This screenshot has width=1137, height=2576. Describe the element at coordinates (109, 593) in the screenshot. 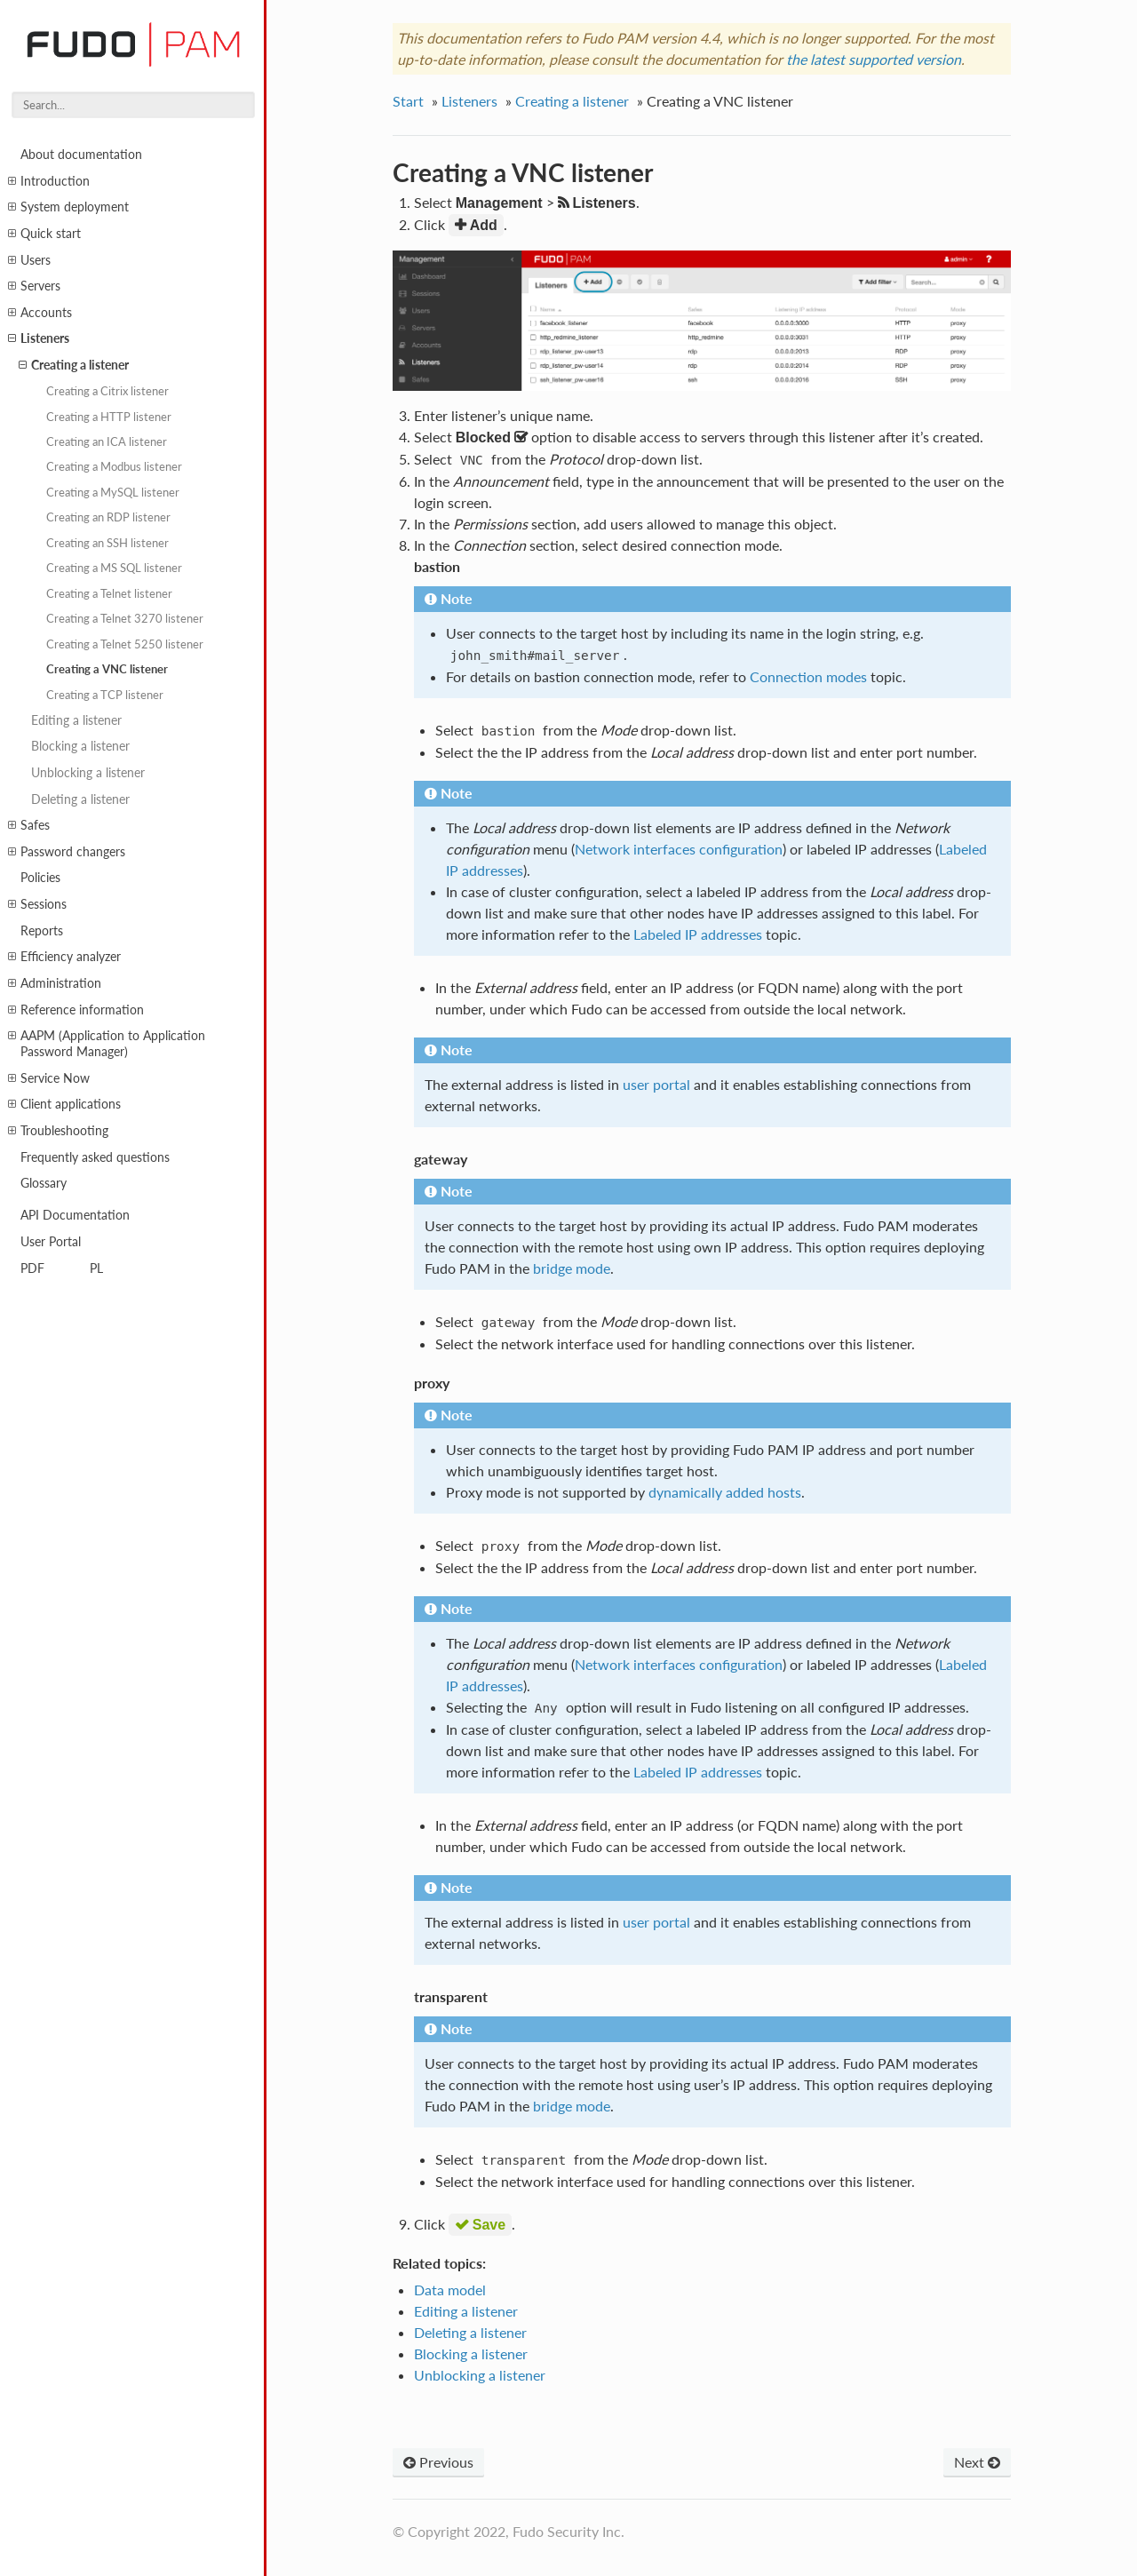

I see `Creating a Telnet listener` at that location.